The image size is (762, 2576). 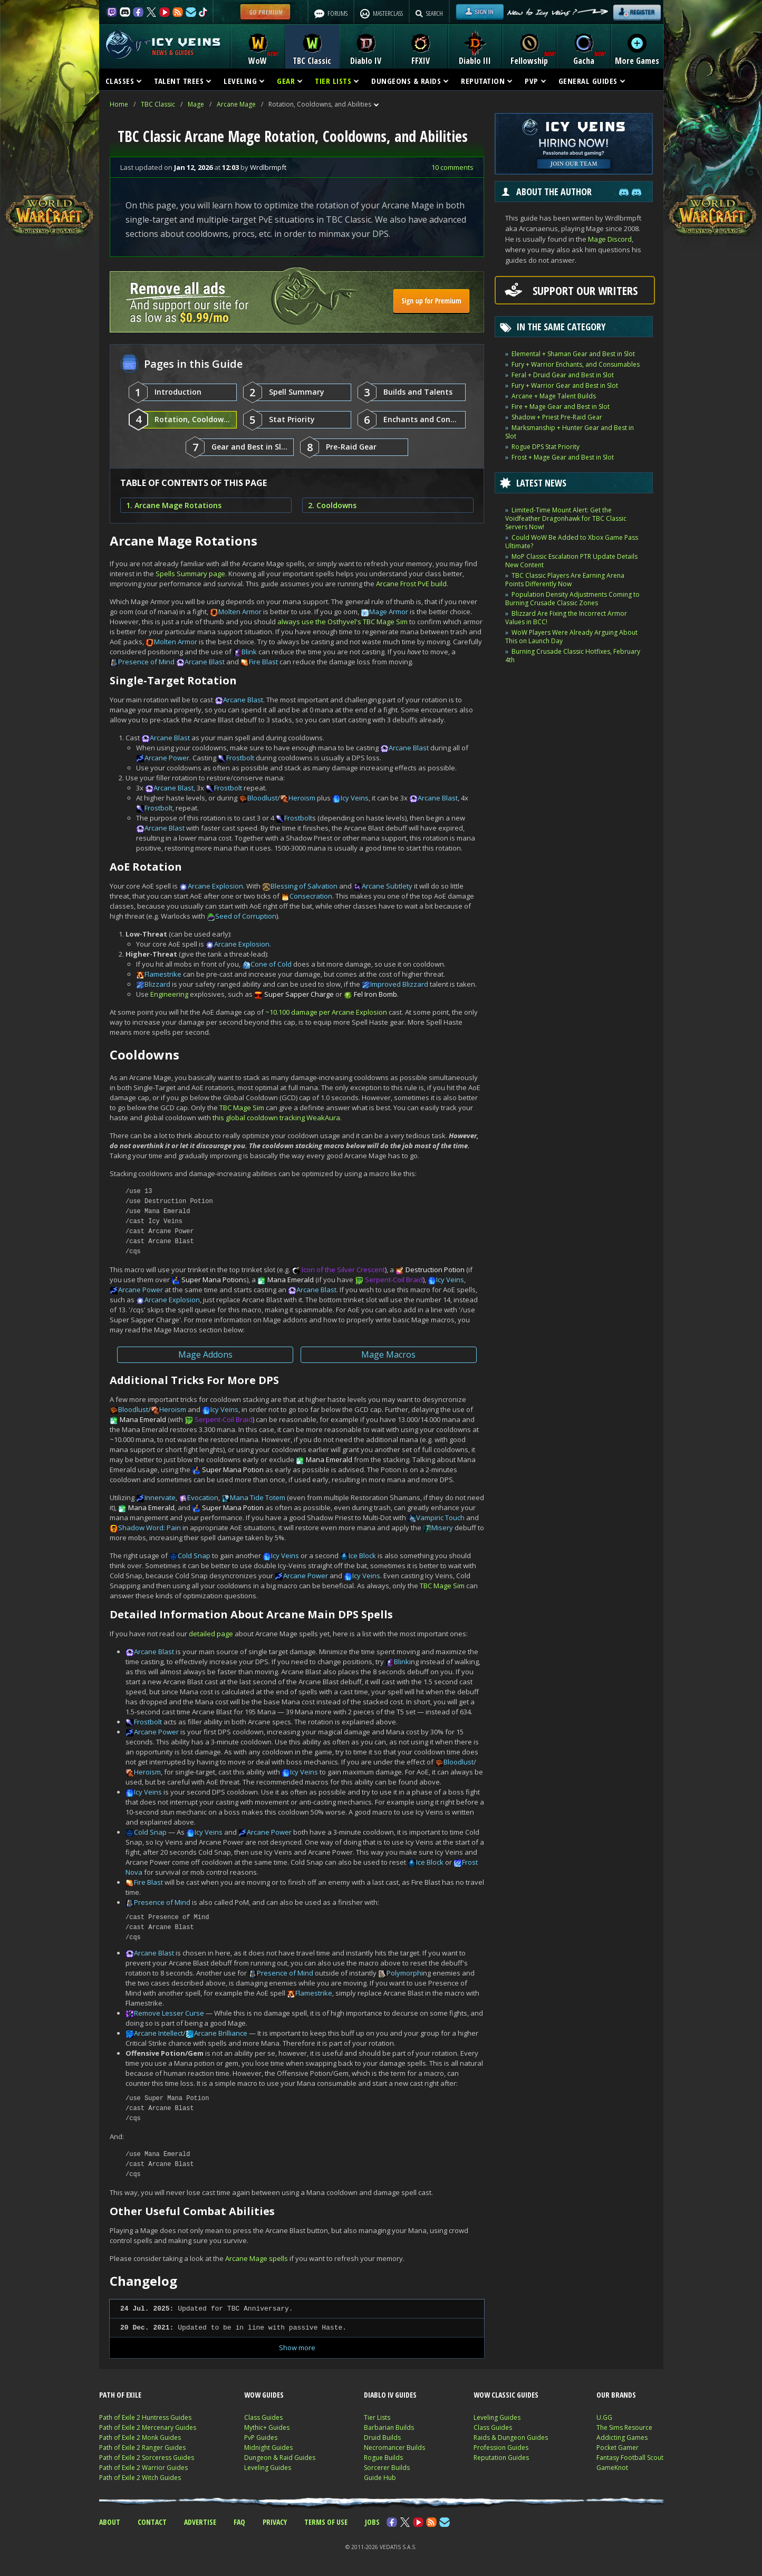 What do you see at coordinates (382, 2437) in the screenshot?
I see `Druid Builds` at bounding box center [382, 2437].